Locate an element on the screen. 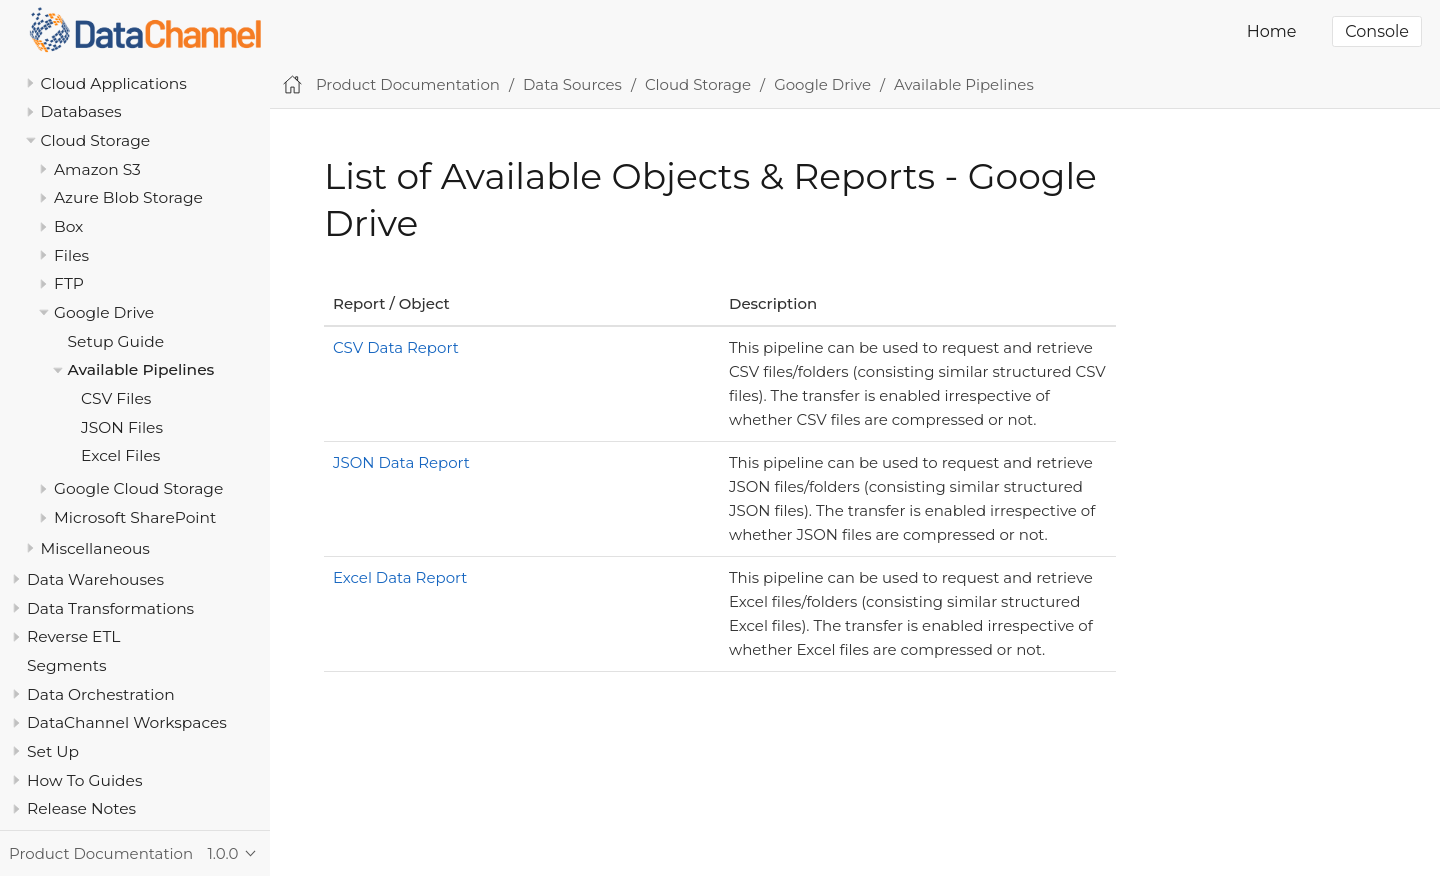 The image size is (1440, 876). Box is located at coordinates (68, 226).